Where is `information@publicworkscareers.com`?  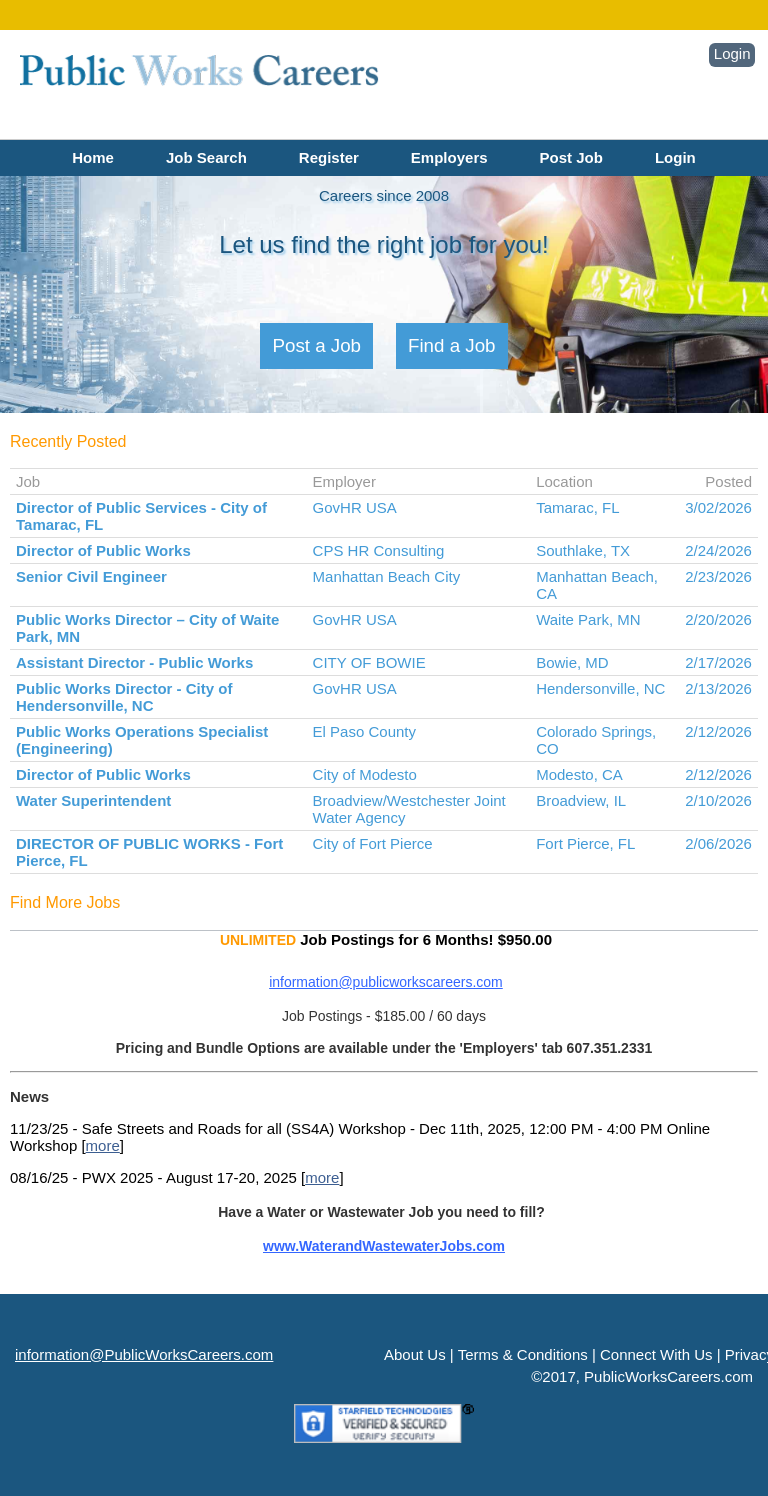
information@publicworkscareers.com is located at coordinates (386, 982).